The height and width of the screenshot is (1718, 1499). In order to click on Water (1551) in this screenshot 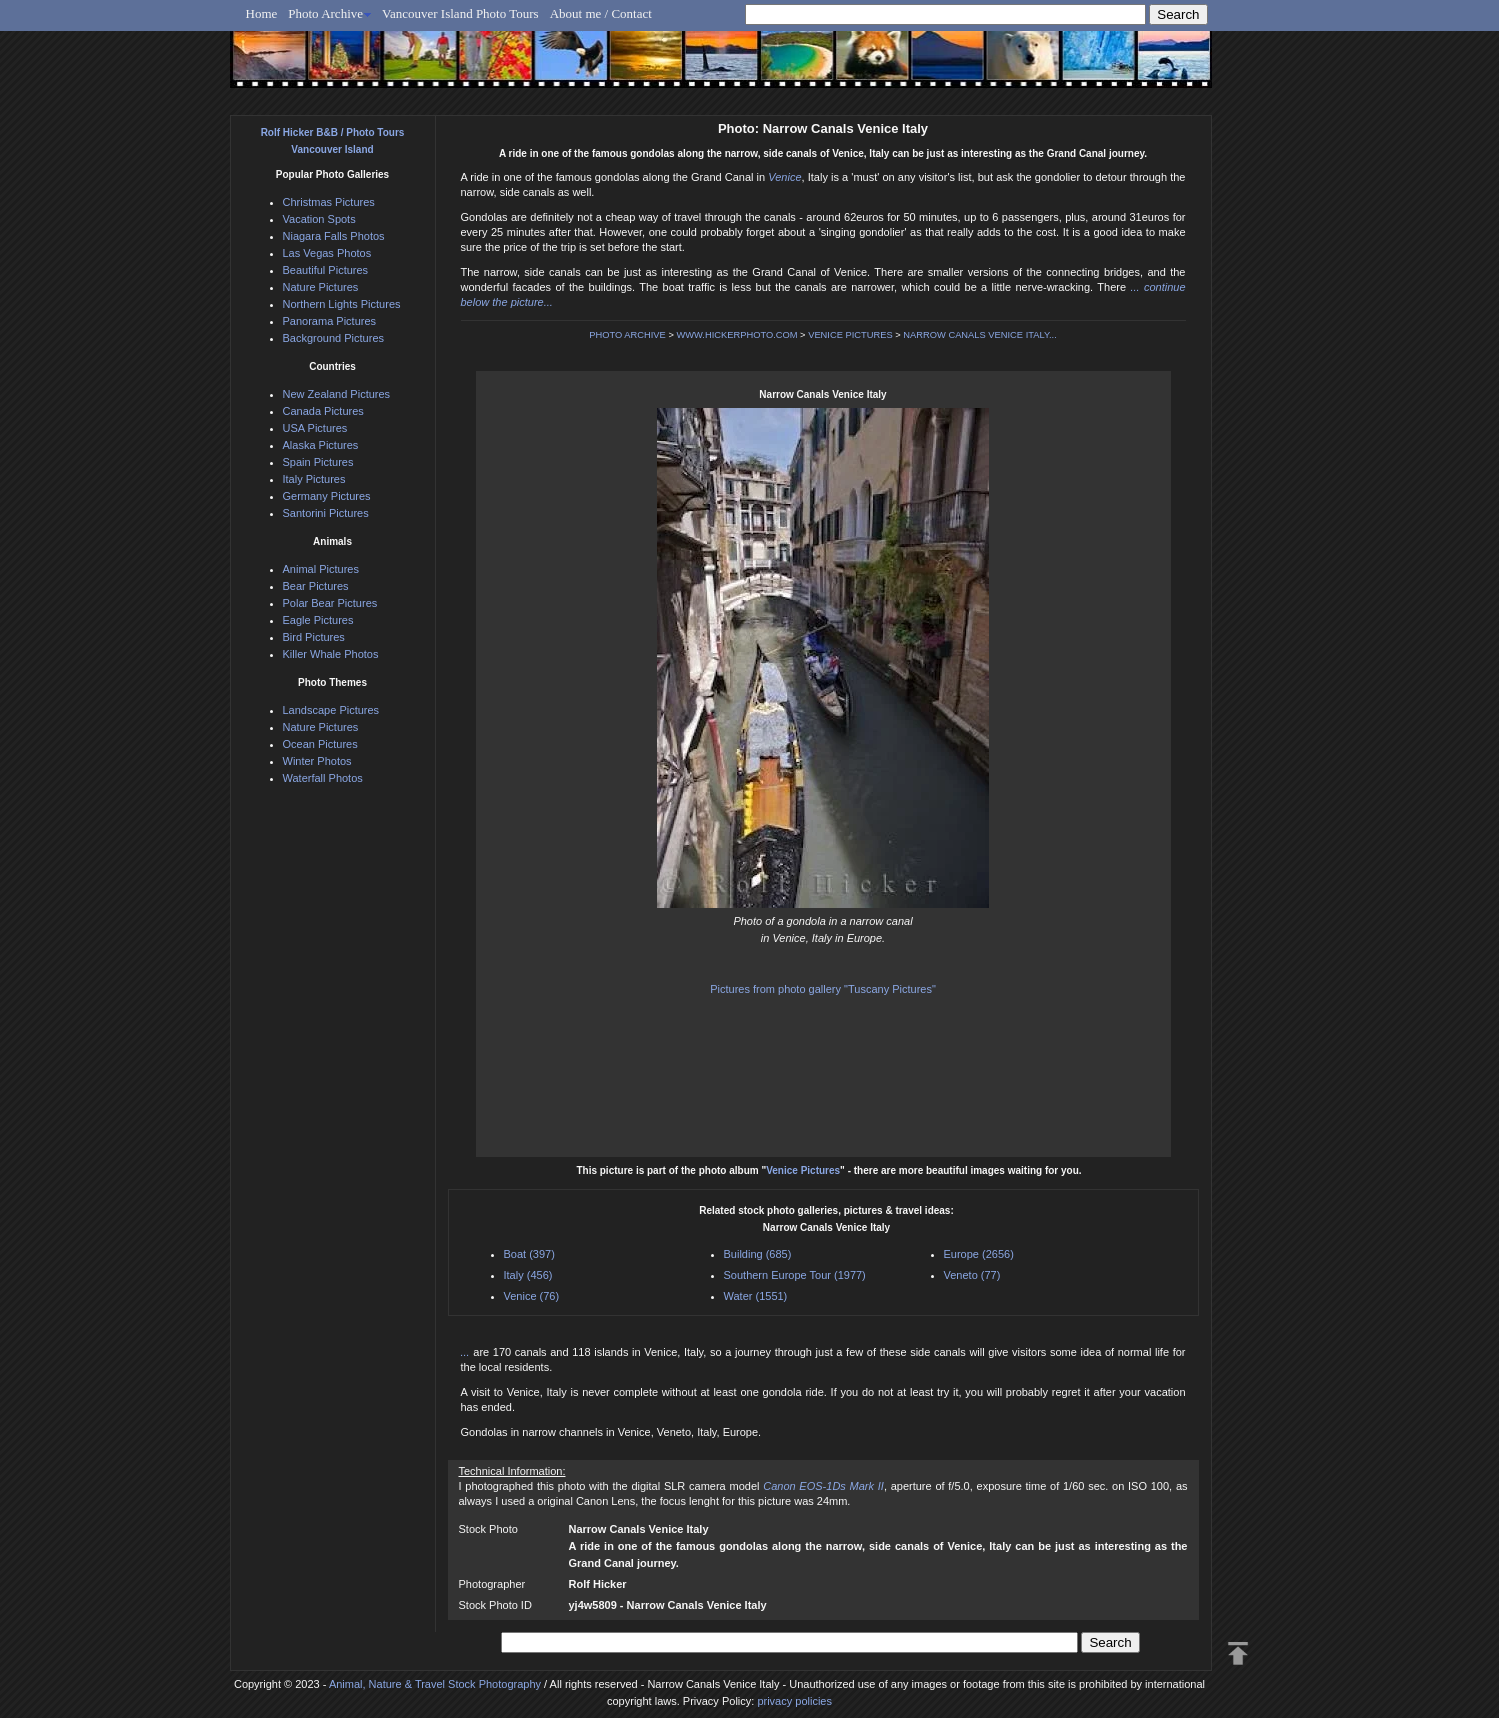, I will do `click(756, 1296)`.